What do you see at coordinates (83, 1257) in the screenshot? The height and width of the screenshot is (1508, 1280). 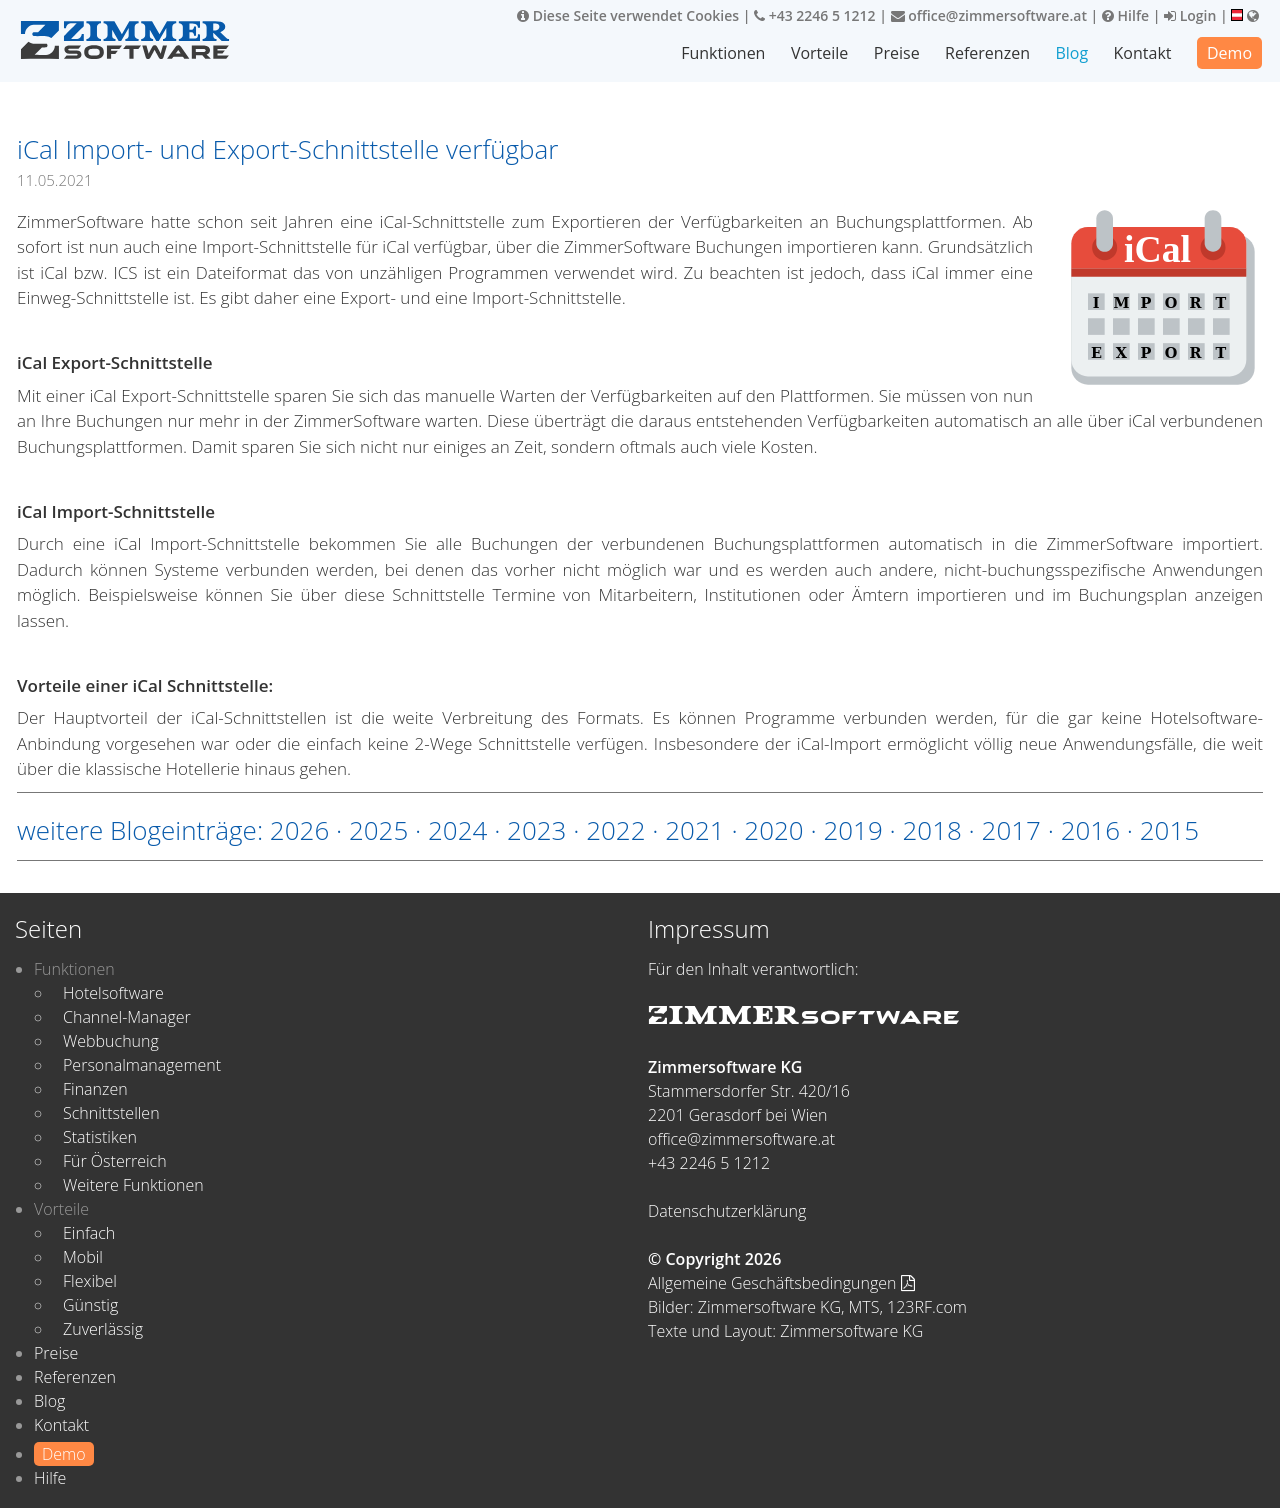 I see `Mobil` at bounding box center [83, 1257].